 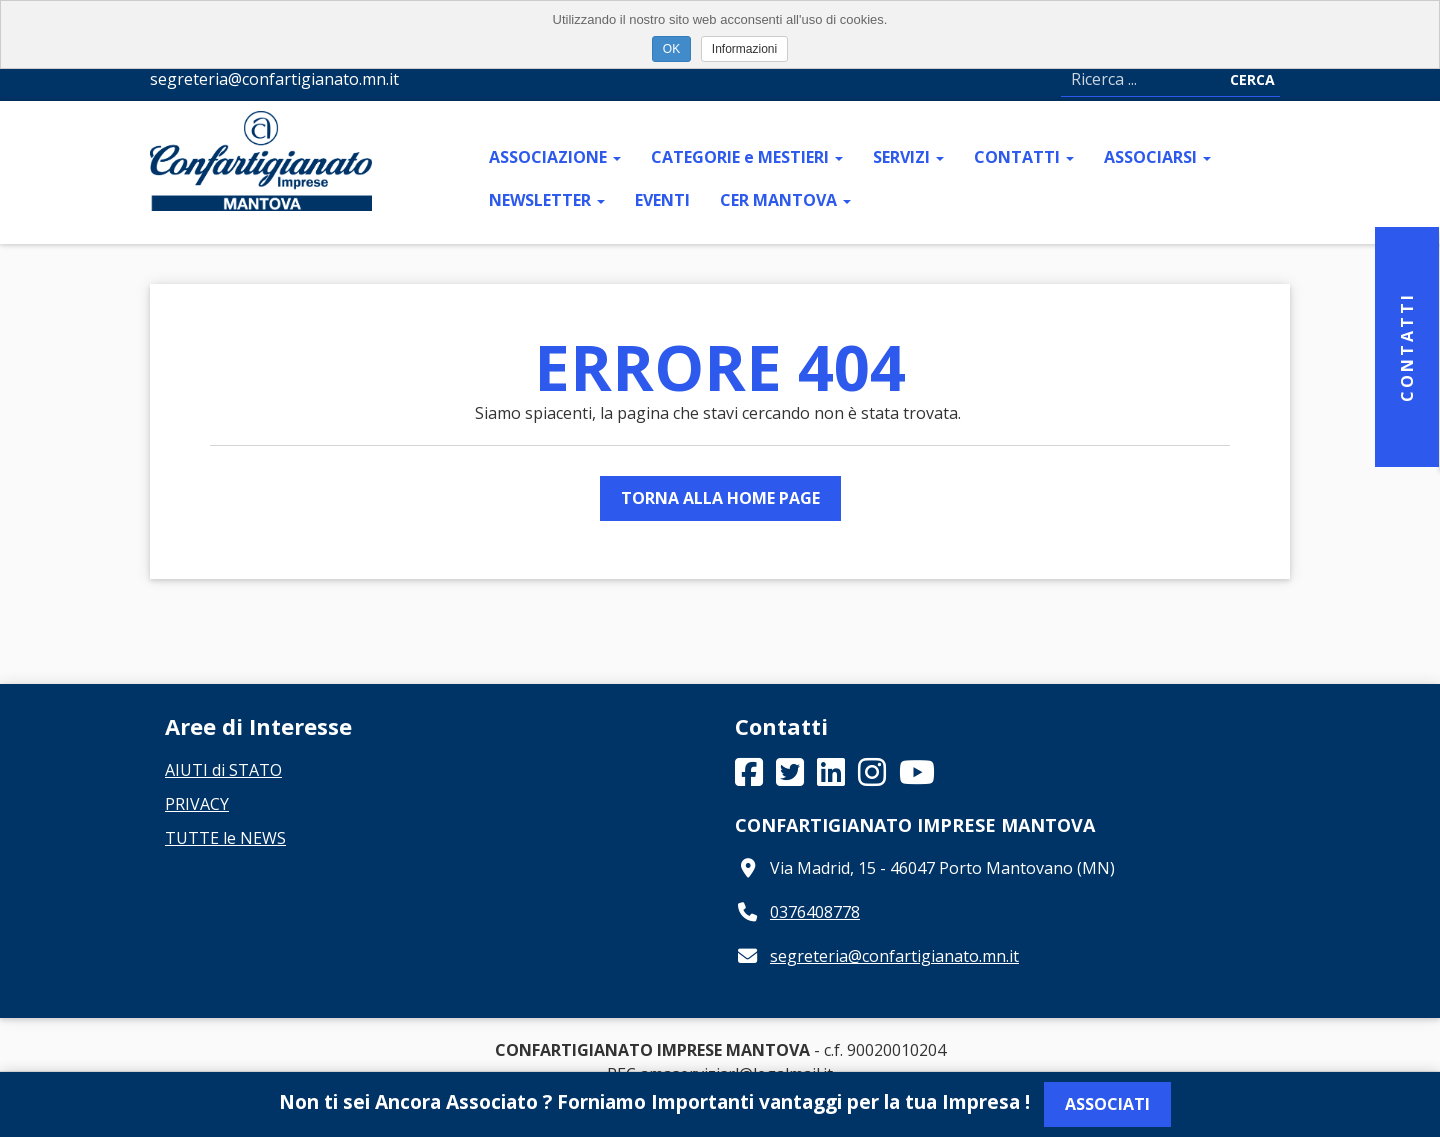 I want to click on CER MANTOVA, so click(x=785, y=200).